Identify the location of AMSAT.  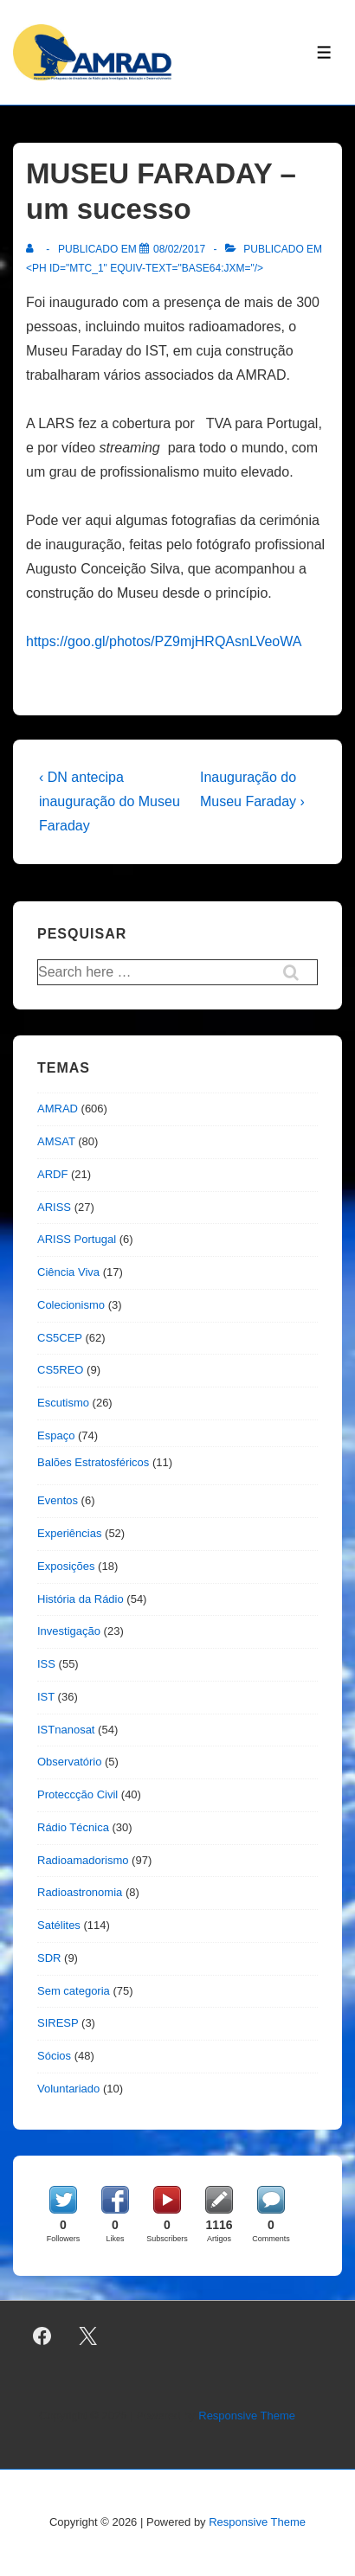
(56, 1141).